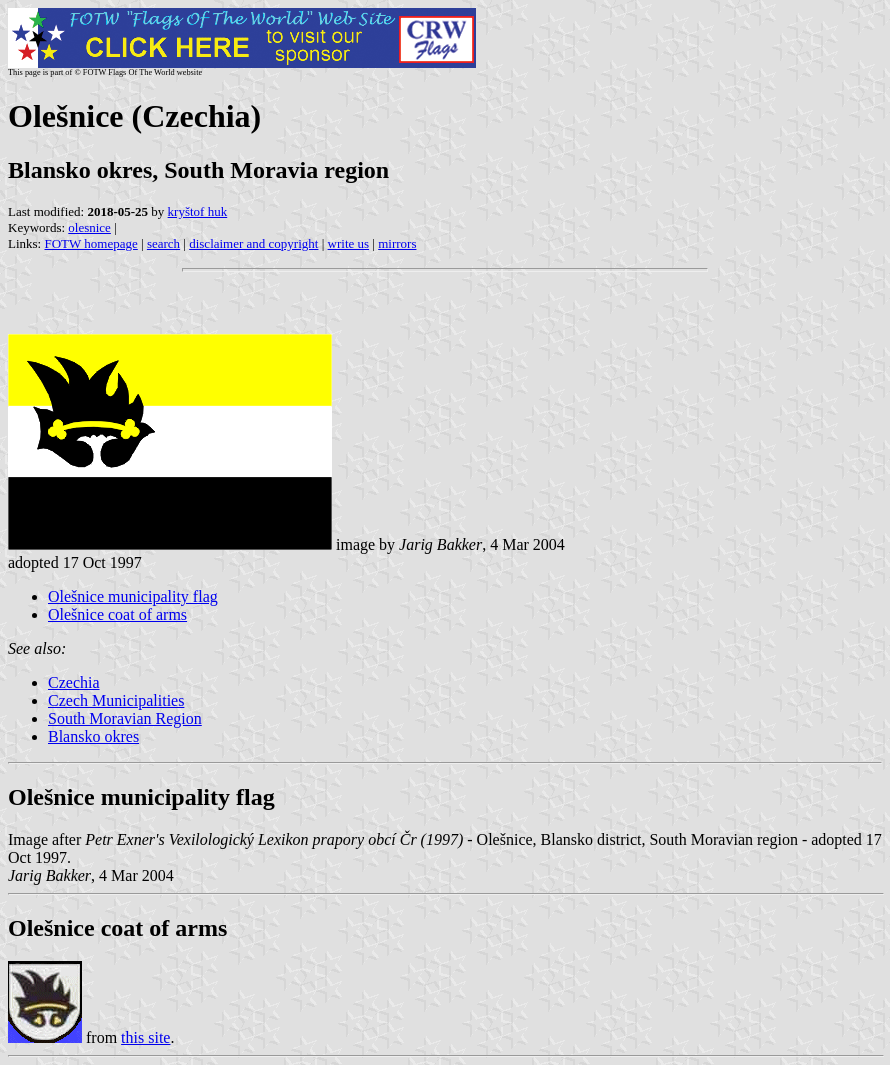 The height and width of the screenshot is (1065, 890). What do you see at coordinates (349, 243) in the screenshot?
I see `write us` at bounding box center [349, 243].